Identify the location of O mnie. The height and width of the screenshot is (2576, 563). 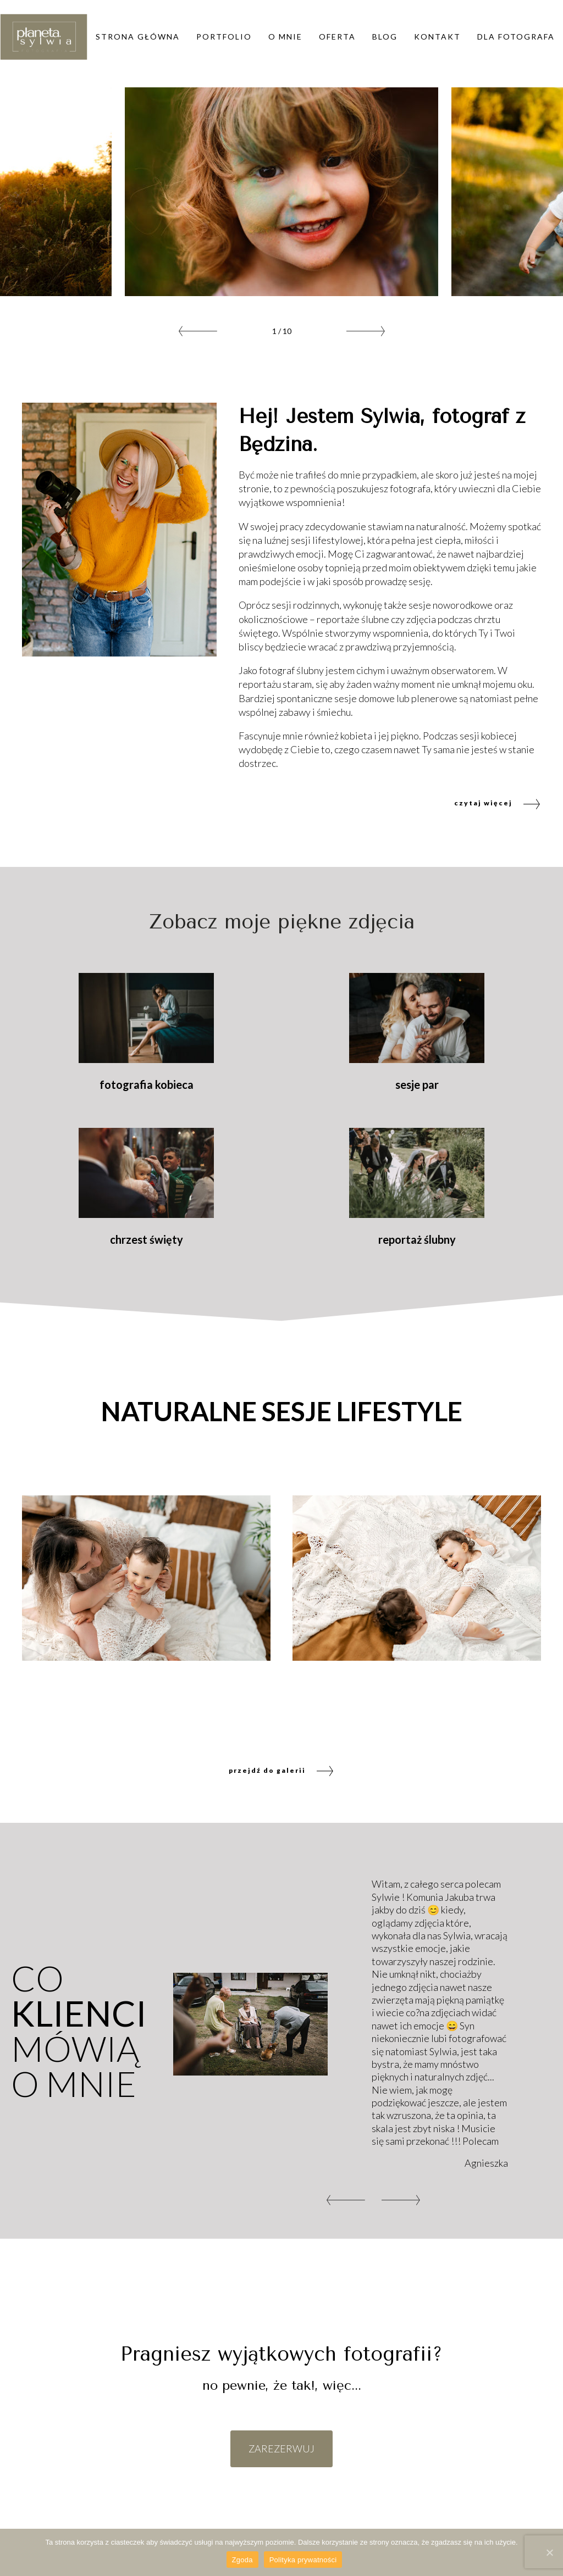
(285, 36).